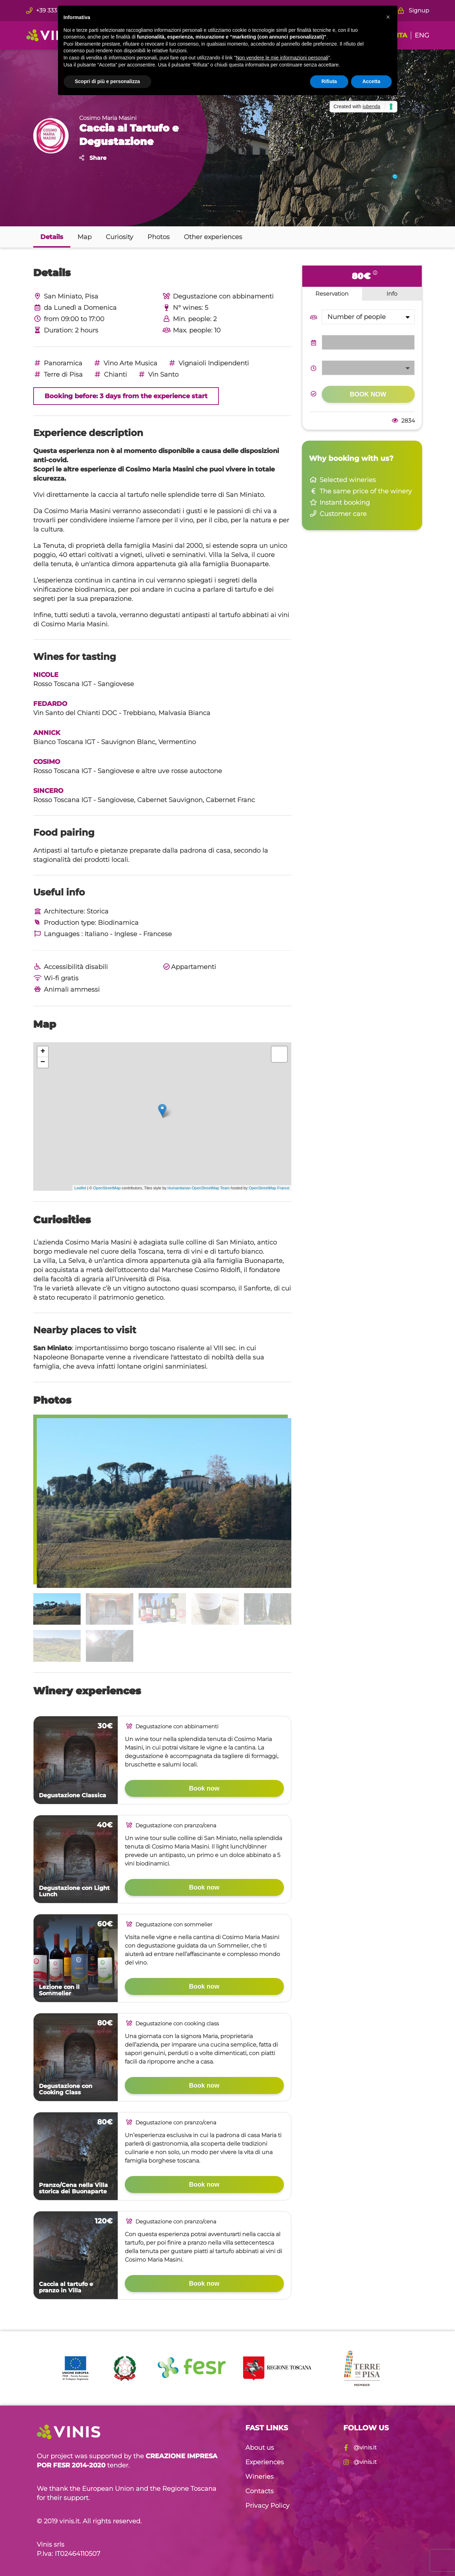  Describe the element at coordinates (259, 2477) in the screenshot. I see `Wineries` at that location.